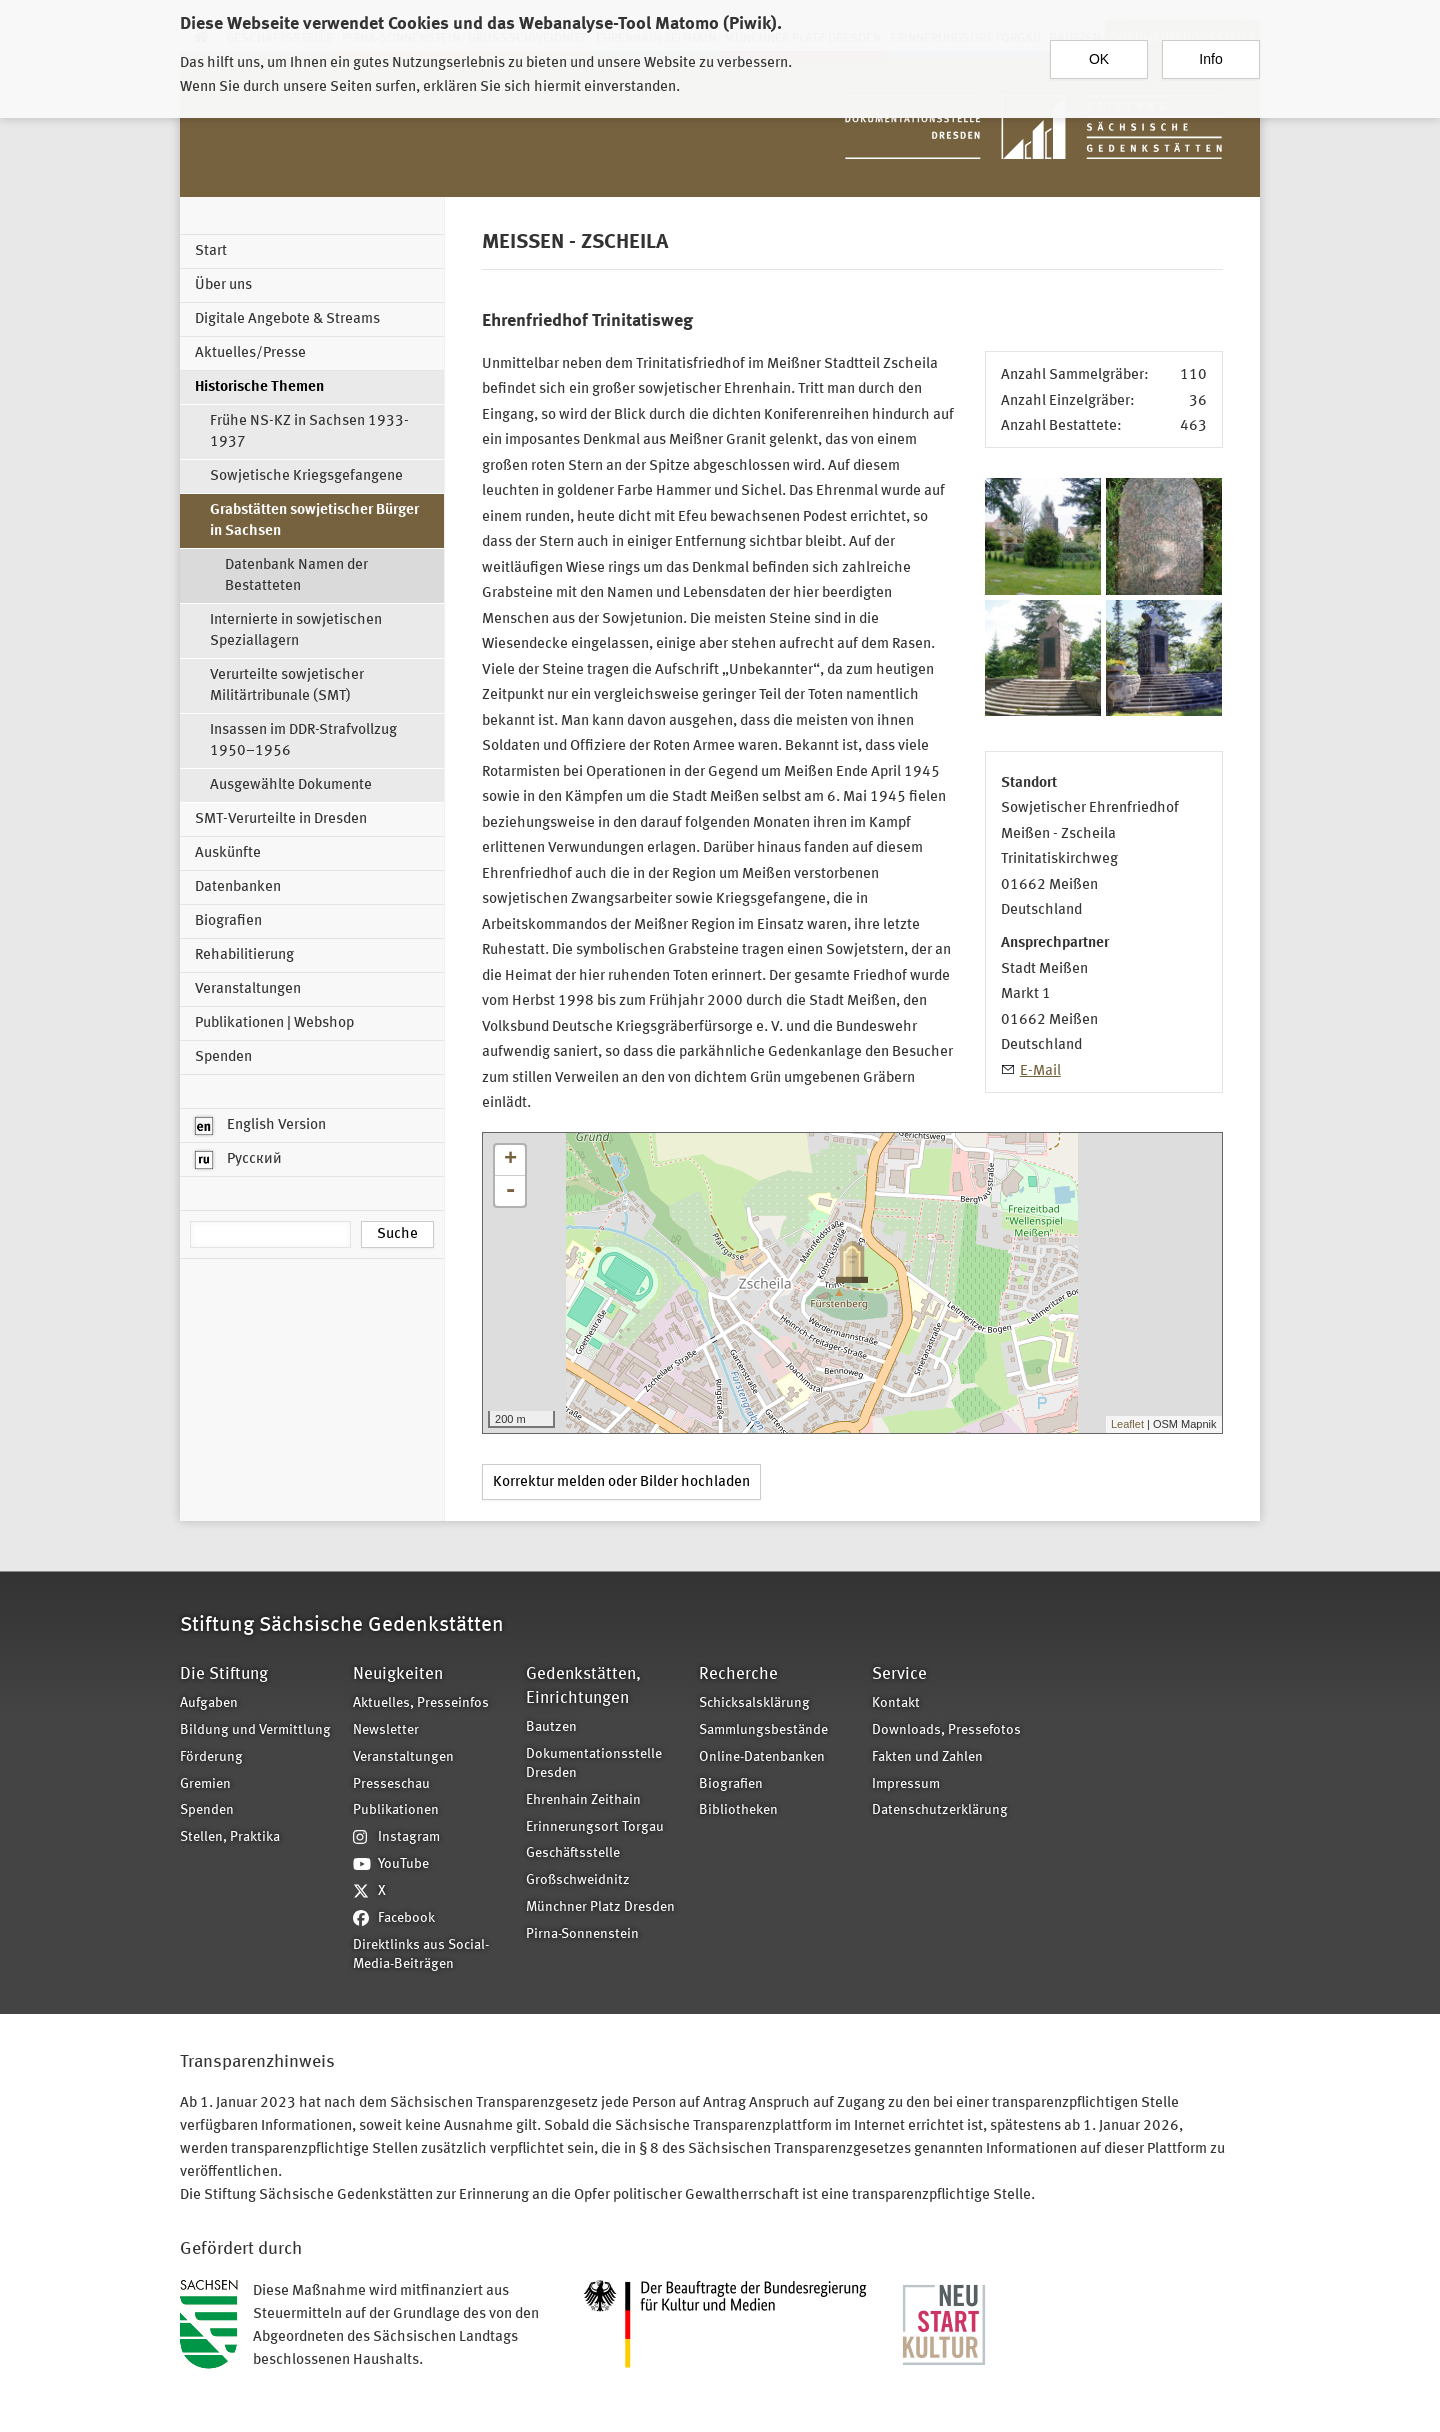  I want to click on OK, so click(1099, 53).